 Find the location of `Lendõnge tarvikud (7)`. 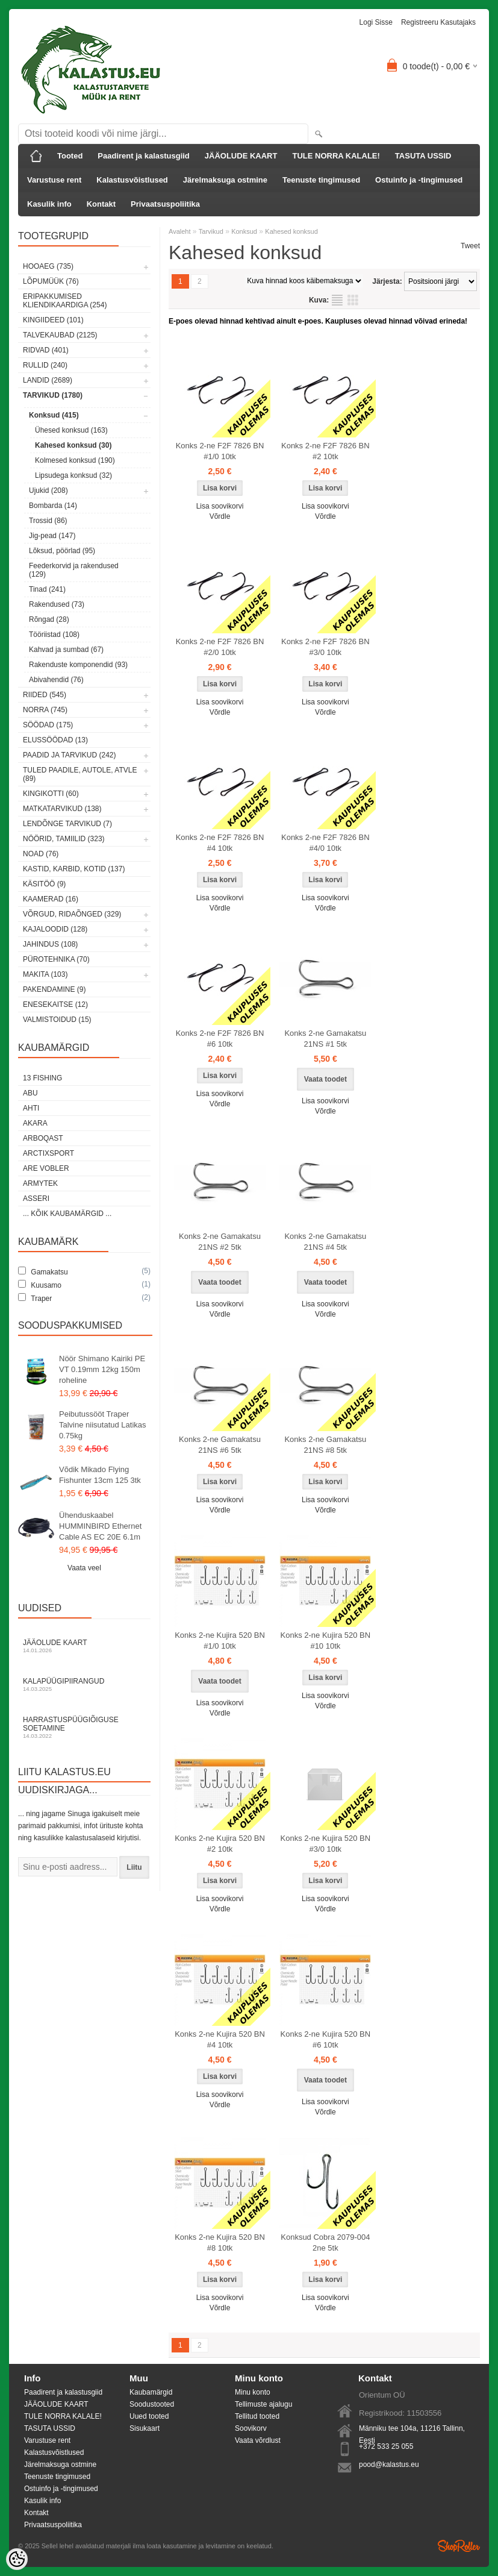

Lendõnge tarvikud (7) is located at coordinates (67, 823).